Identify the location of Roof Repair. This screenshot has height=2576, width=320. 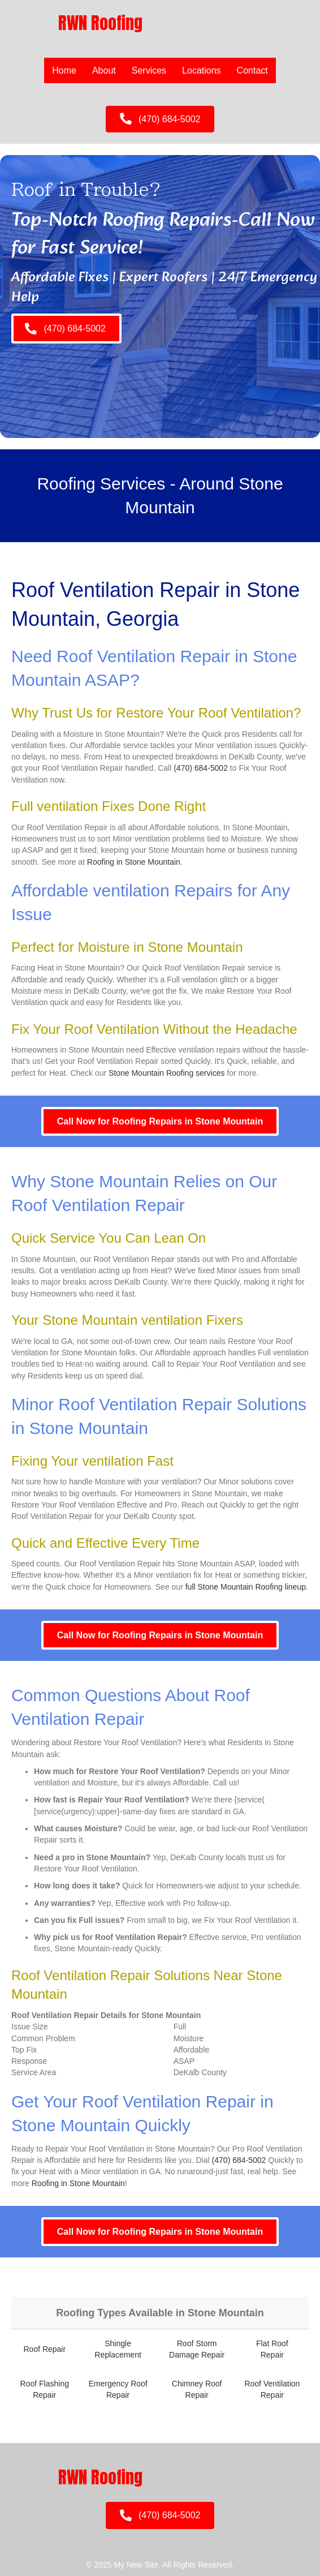
(44, 2349).